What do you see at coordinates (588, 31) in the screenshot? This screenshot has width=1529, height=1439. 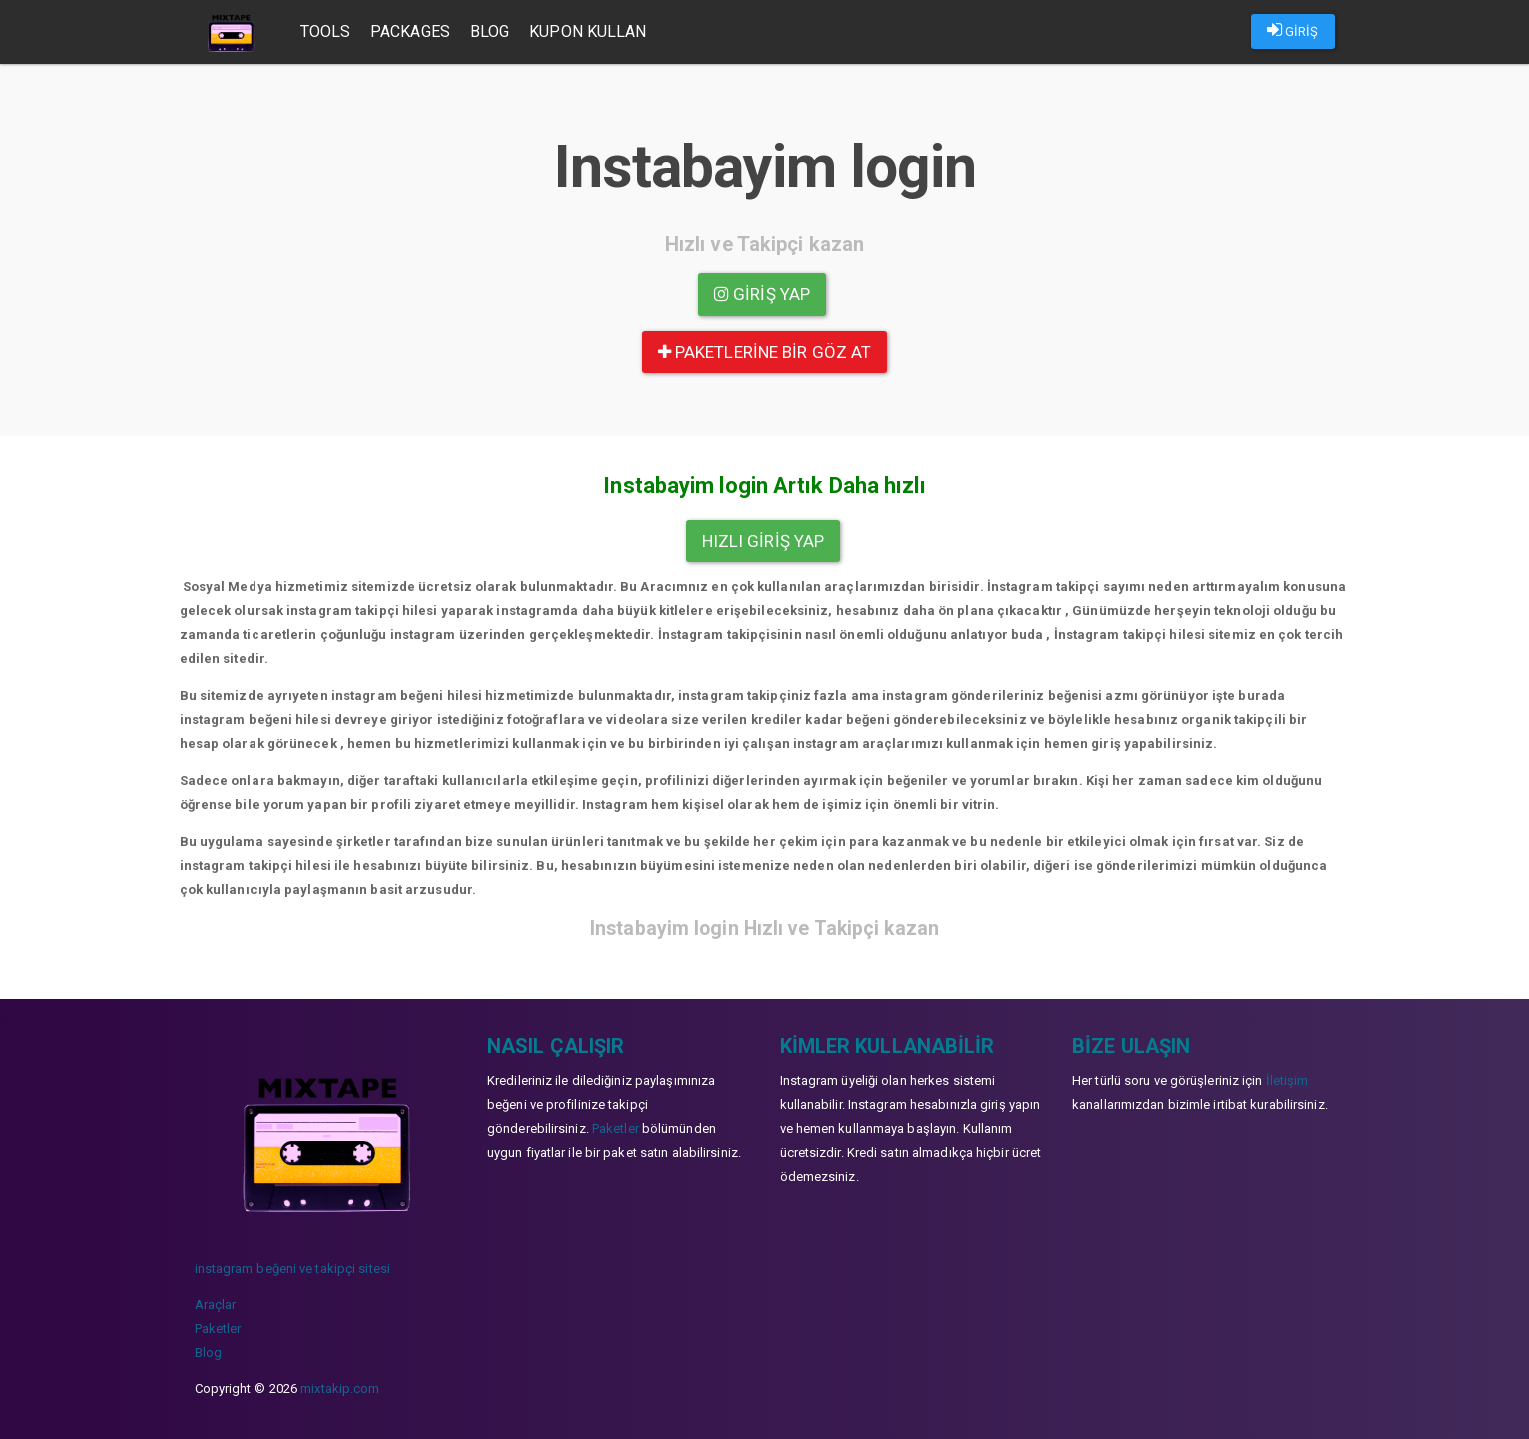 I see `Kupon Kullan` at bounding box center [588, 31].